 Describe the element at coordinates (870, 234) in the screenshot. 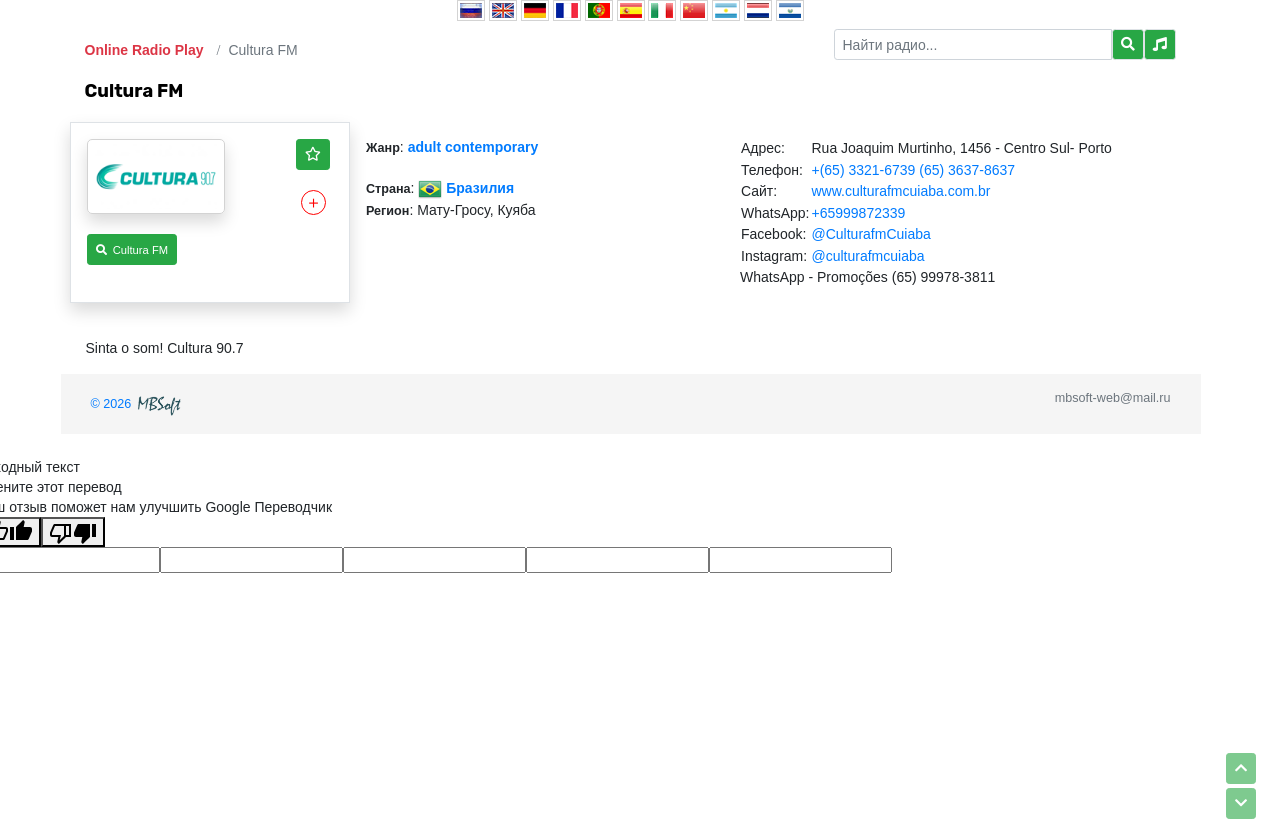

I see `@CulturafmCuiaba` at that location.